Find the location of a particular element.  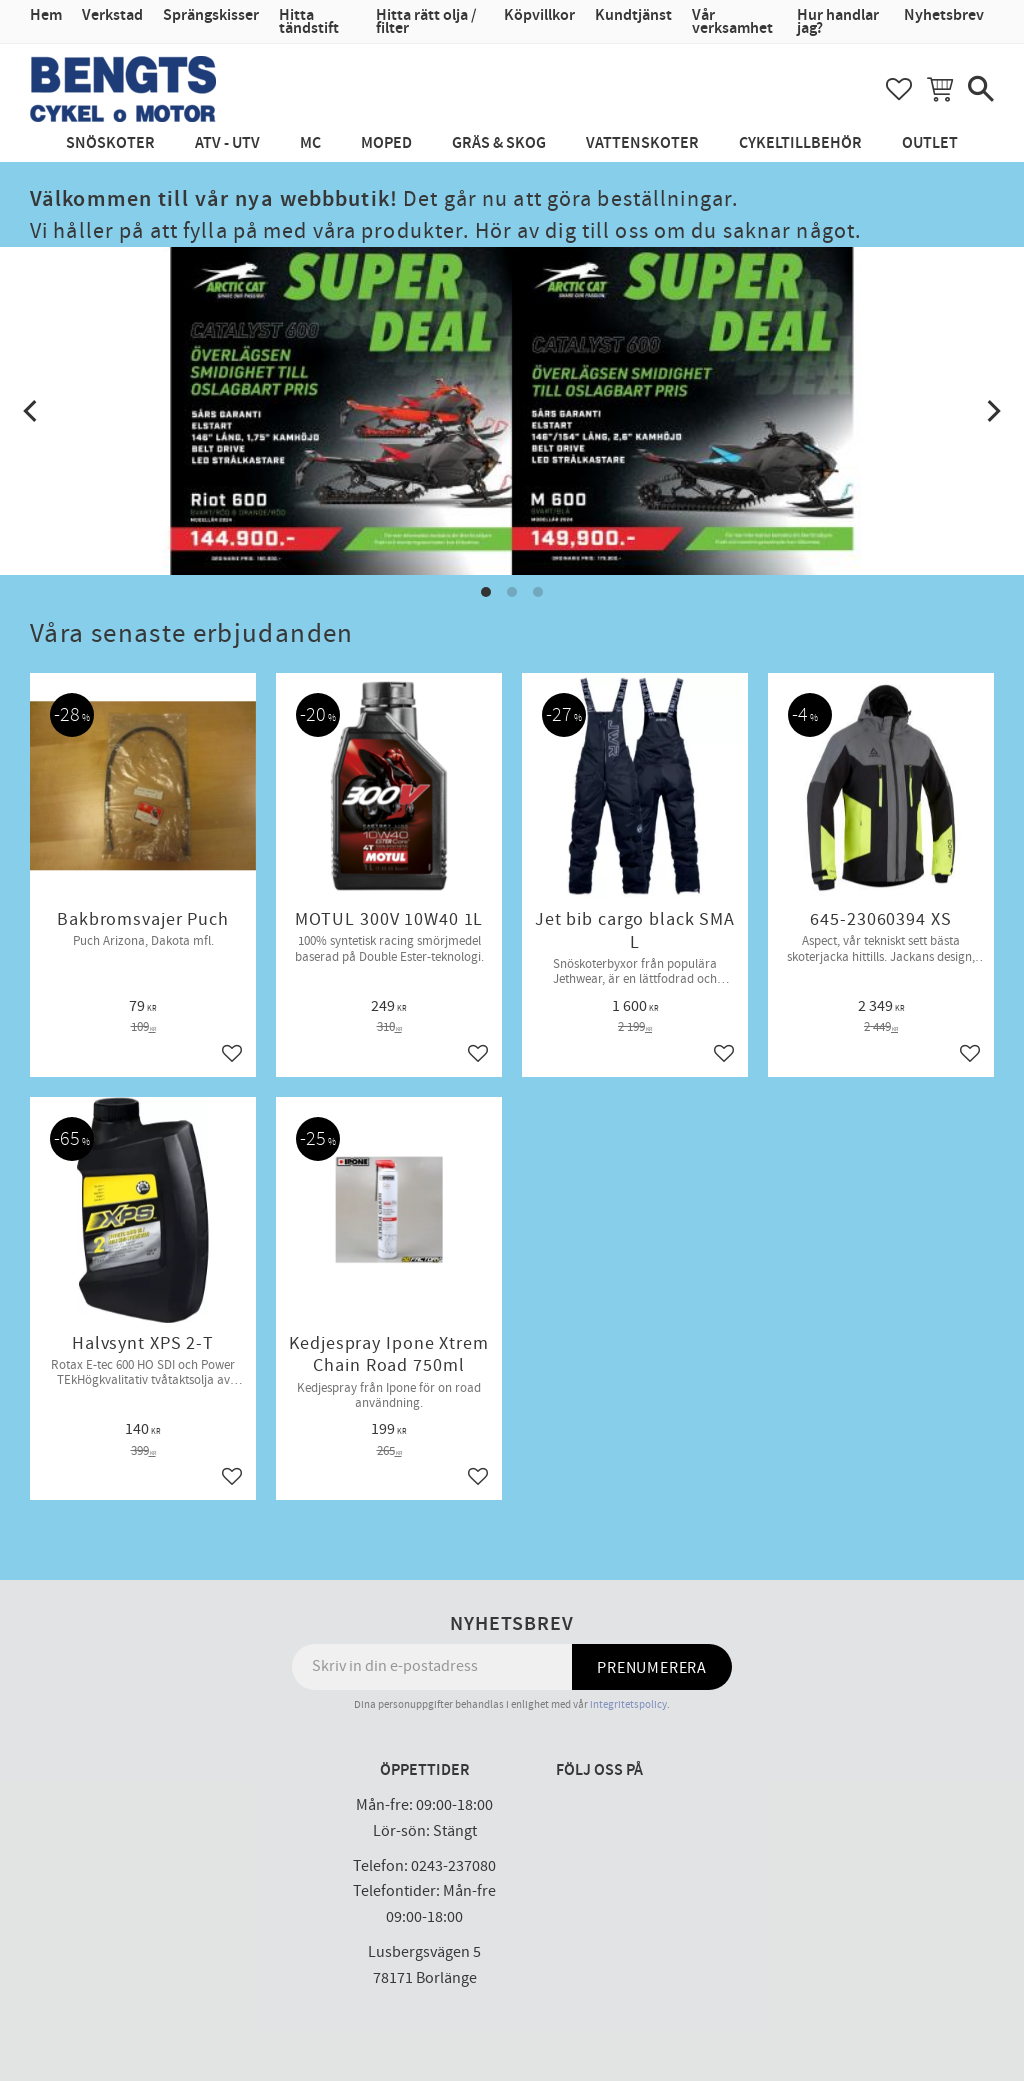

Moped [menuitem] is located at coordinates (386, 143).